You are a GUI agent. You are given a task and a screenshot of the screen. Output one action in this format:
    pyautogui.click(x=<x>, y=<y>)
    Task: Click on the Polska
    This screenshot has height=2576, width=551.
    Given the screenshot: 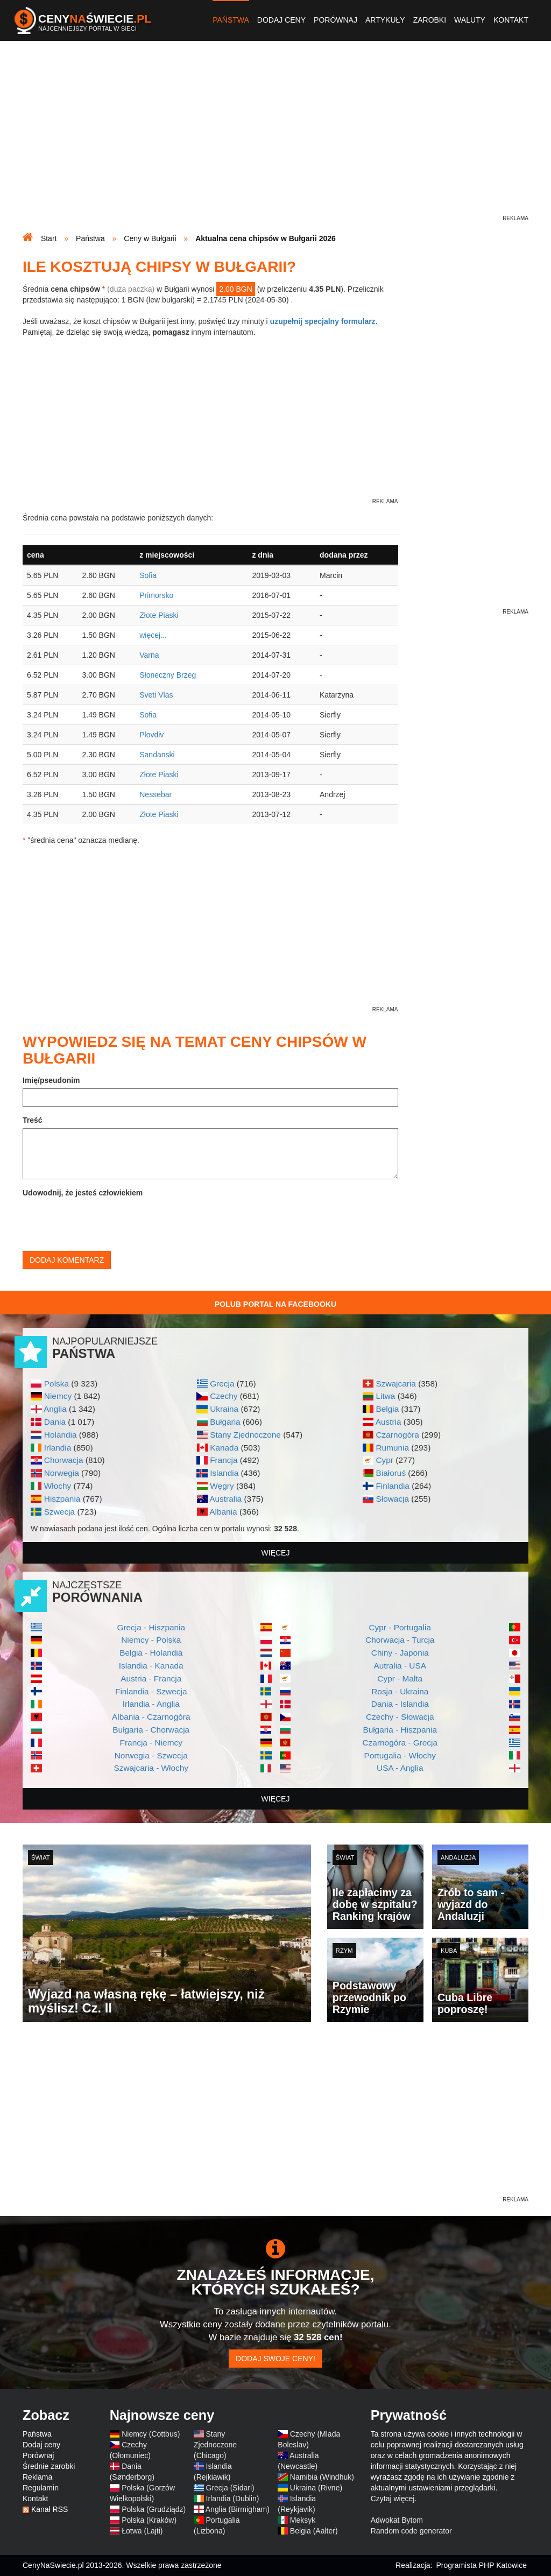 What is the action you would take?
    pyautogui.click(x=56, y=1383)
    